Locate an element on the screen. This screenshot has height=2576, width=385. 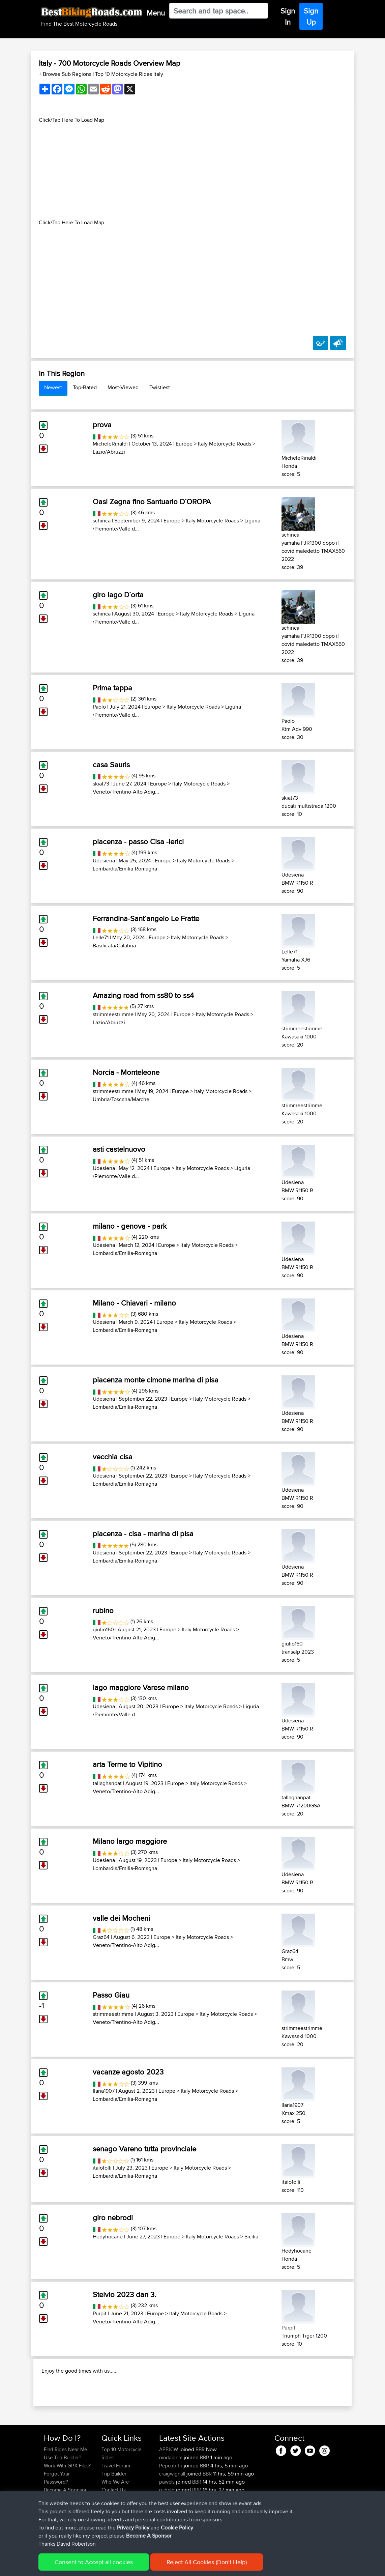
FAQ is located at coordinates (48, 2533).